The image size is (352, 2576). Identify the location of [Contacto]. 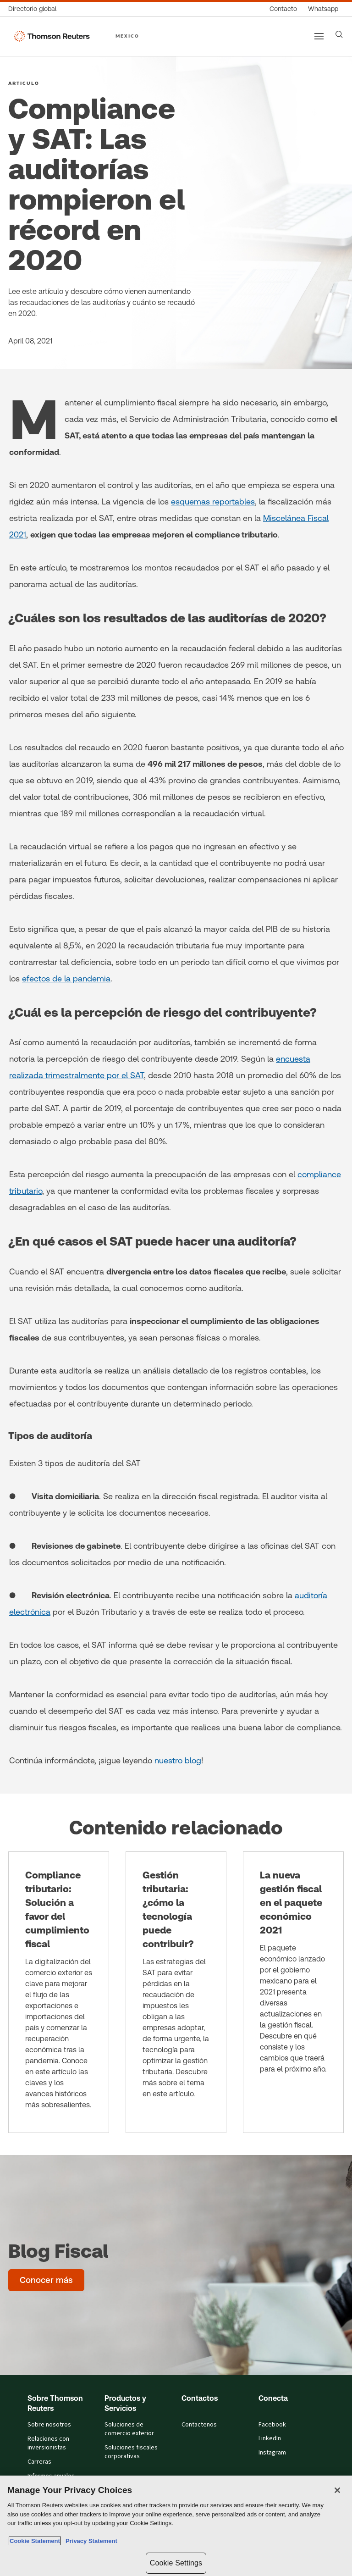
(283, 9).